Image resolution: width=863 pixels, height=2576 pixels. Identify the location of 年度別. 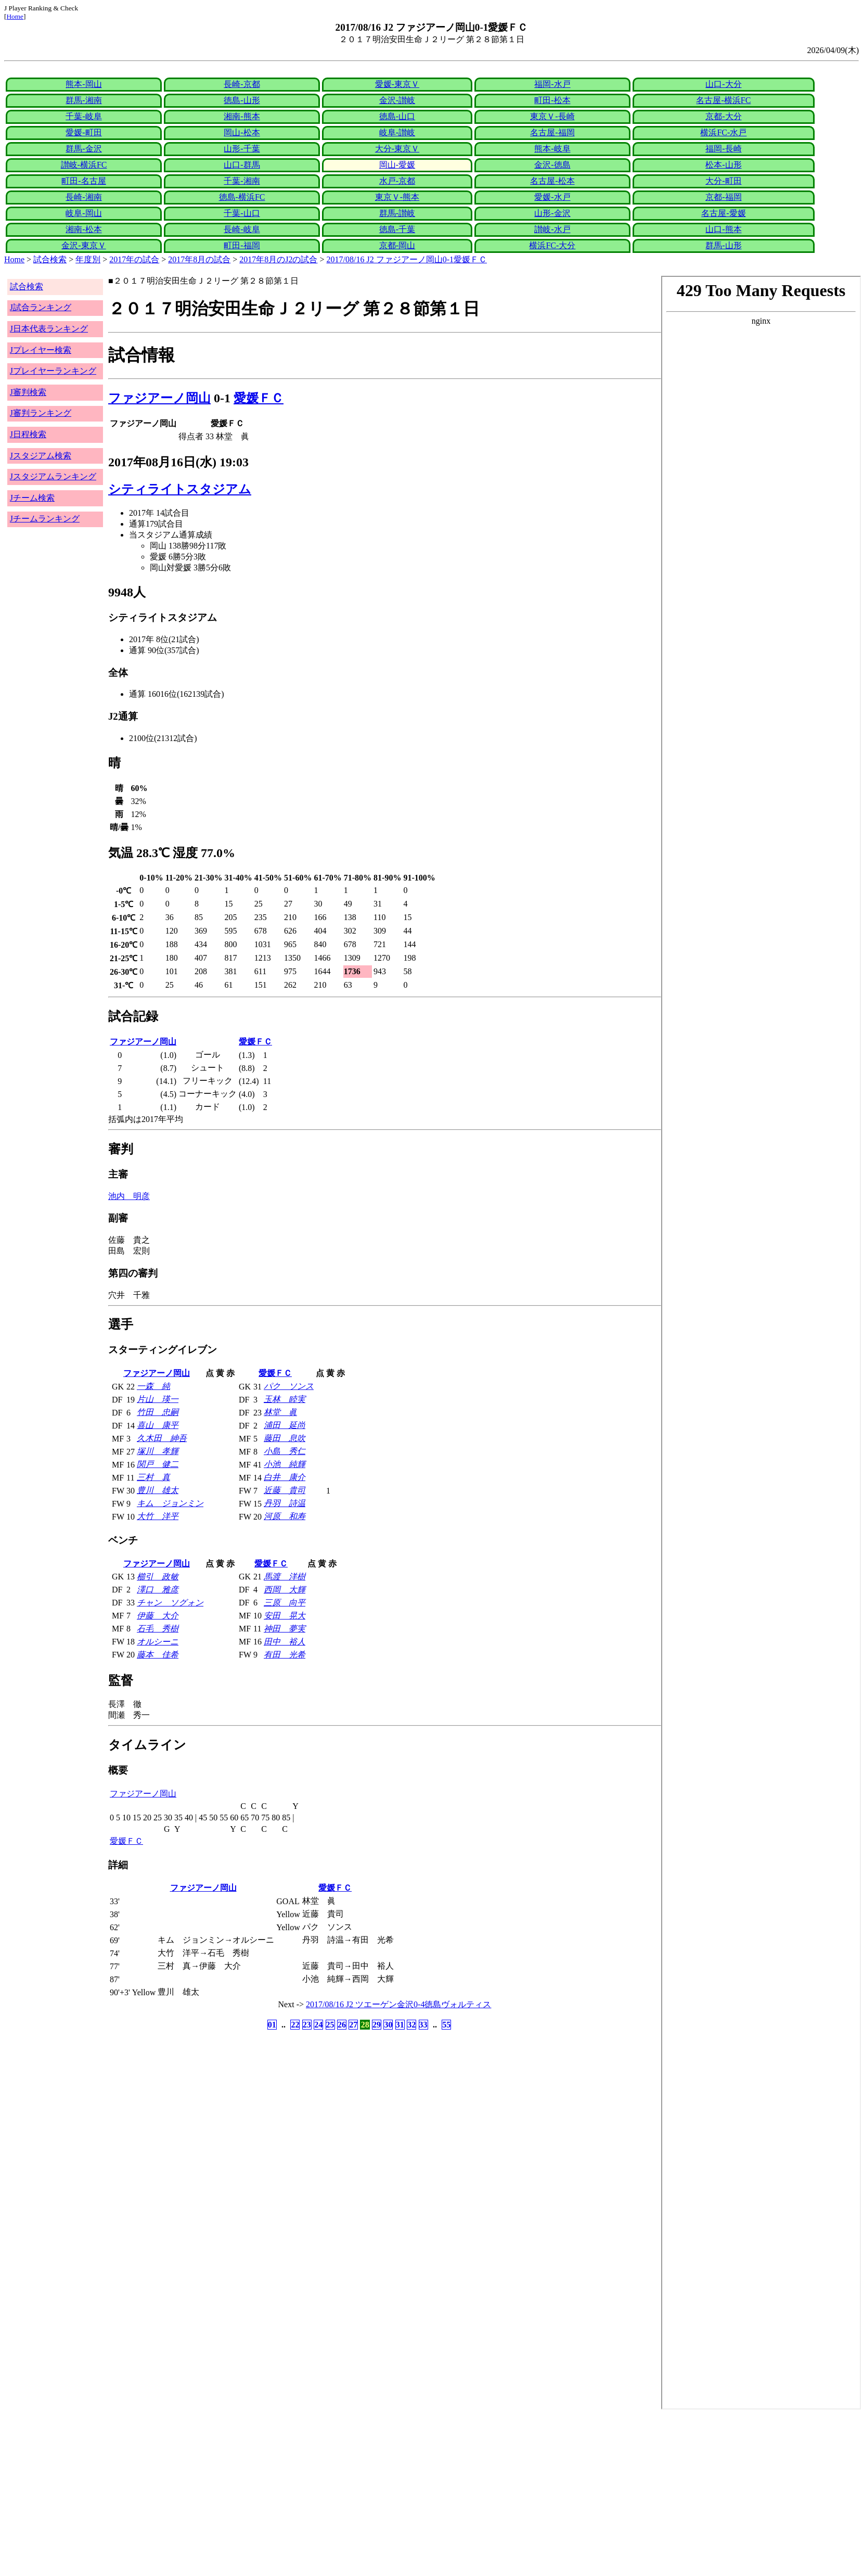
(87, 259).